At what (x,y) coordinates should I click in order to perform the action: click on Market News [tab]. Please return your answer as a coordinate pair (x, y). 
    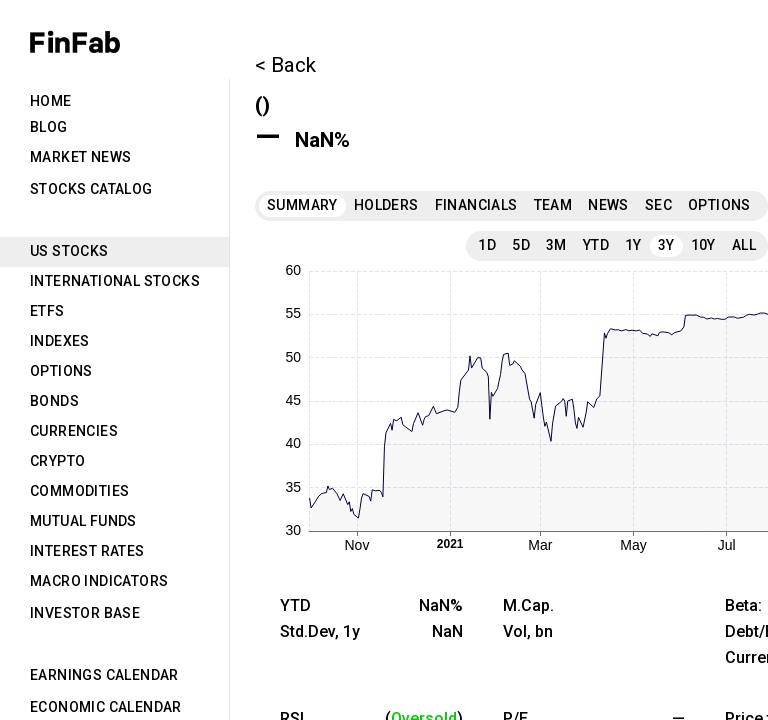
    Looking at the image, I should click on (80, 157).